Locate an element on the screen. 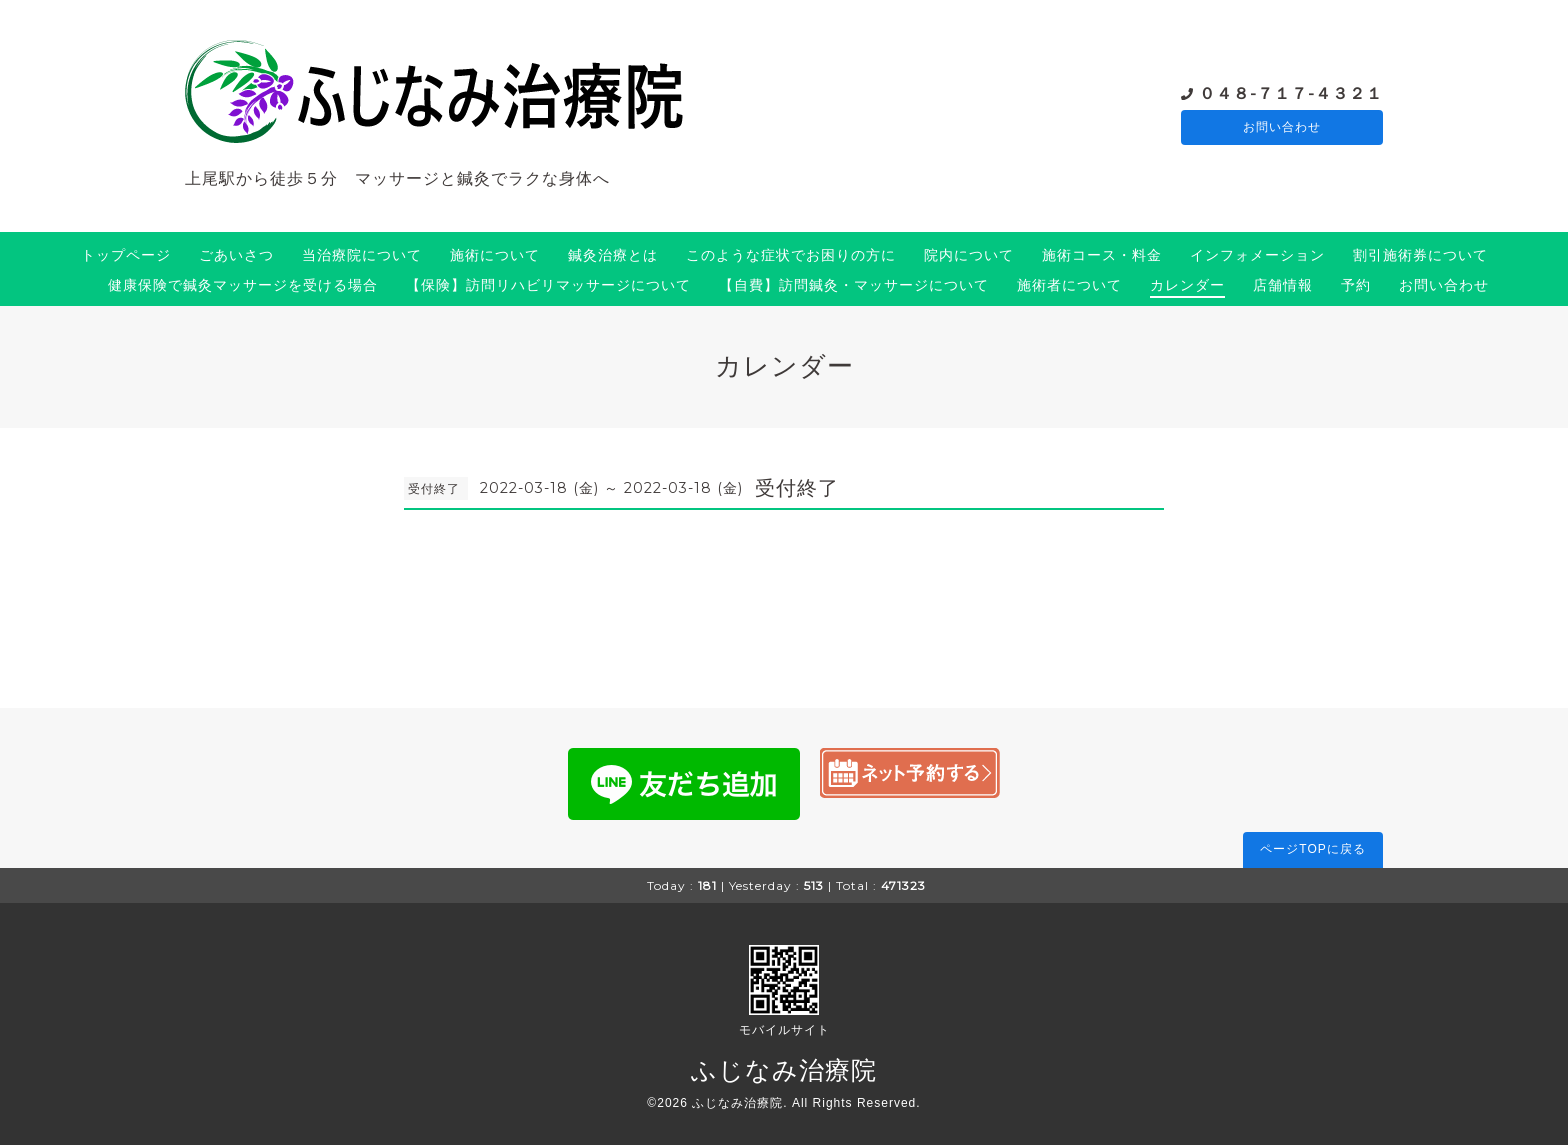  【自費】訪問鍼灸・マッサージについて is located at coordinates (854, 285).